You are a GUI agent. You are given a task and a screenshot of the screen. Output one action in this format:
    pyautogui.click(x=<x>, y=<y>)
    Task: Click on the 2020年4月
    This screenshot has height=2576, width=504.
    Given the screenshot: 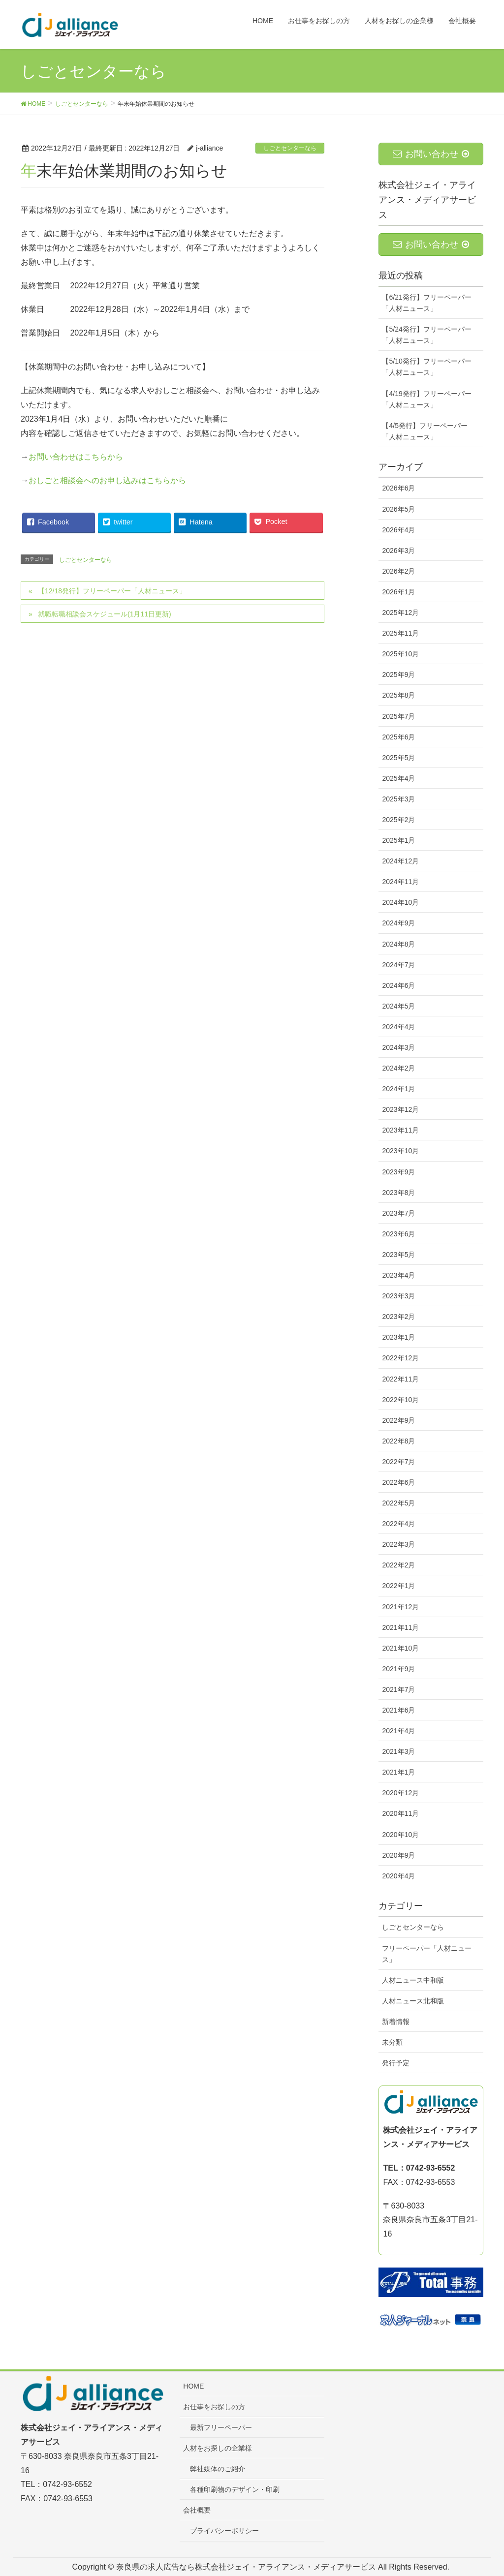 What is the action you would take?
    pyautogui.click(x=398, y=1876)
    